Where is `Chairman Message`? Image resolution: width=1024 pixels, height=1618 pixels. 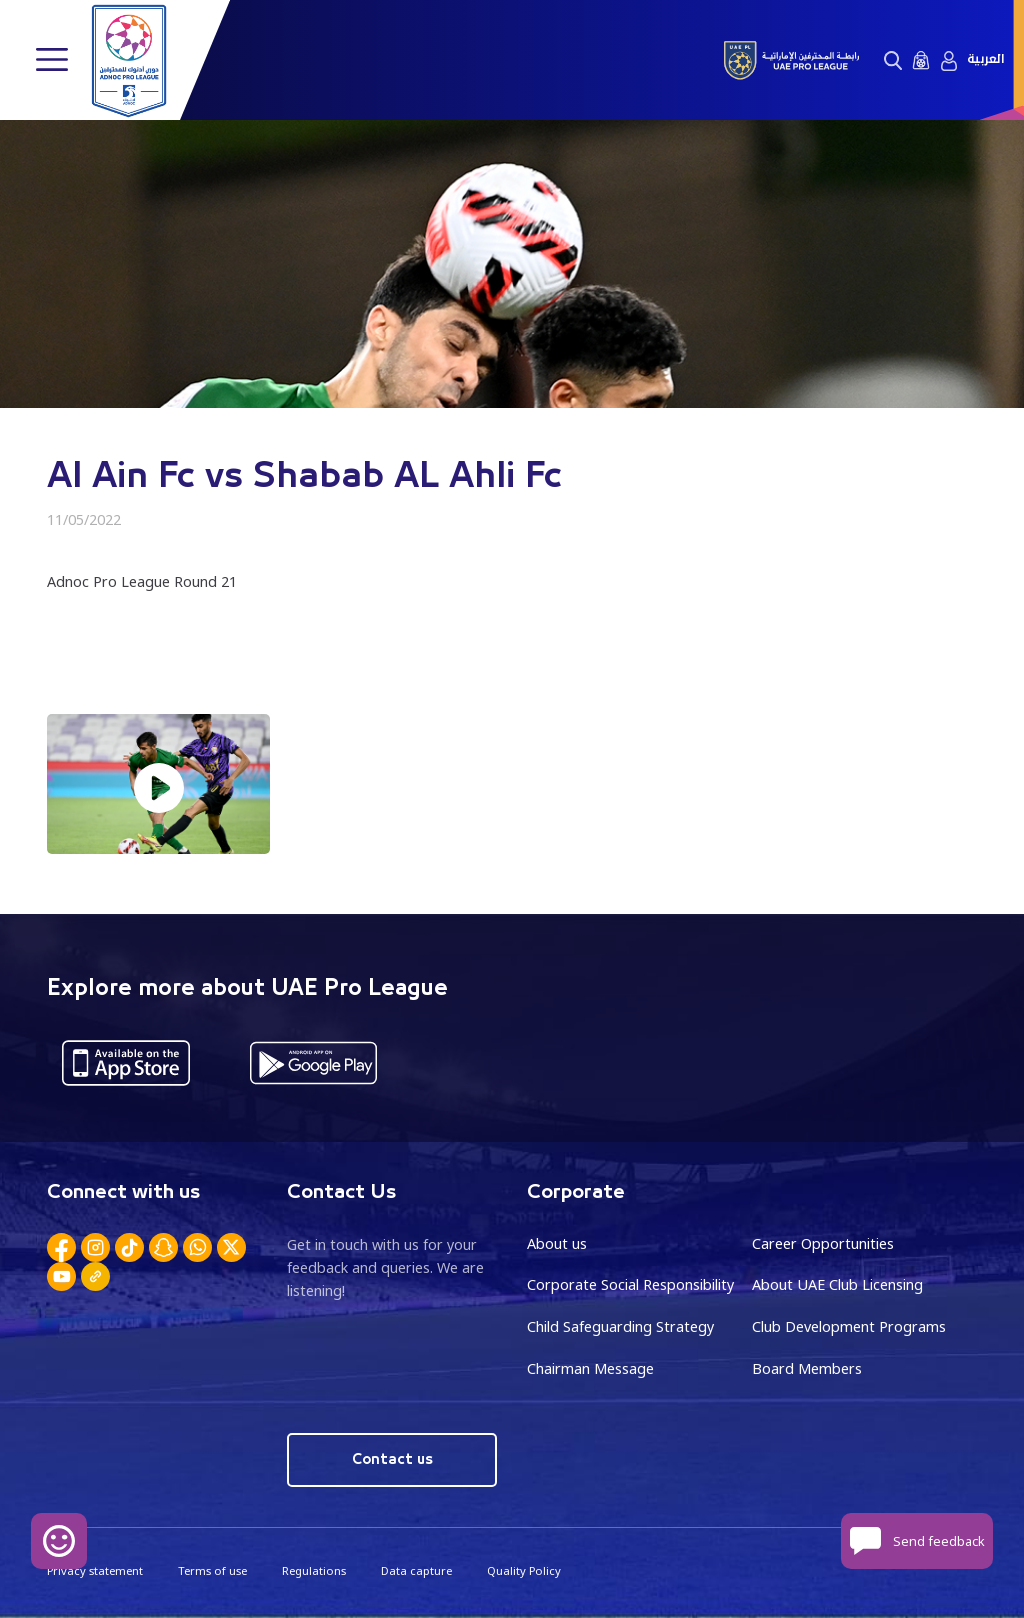 Chairman Message is located at coordinates (590, 1368).